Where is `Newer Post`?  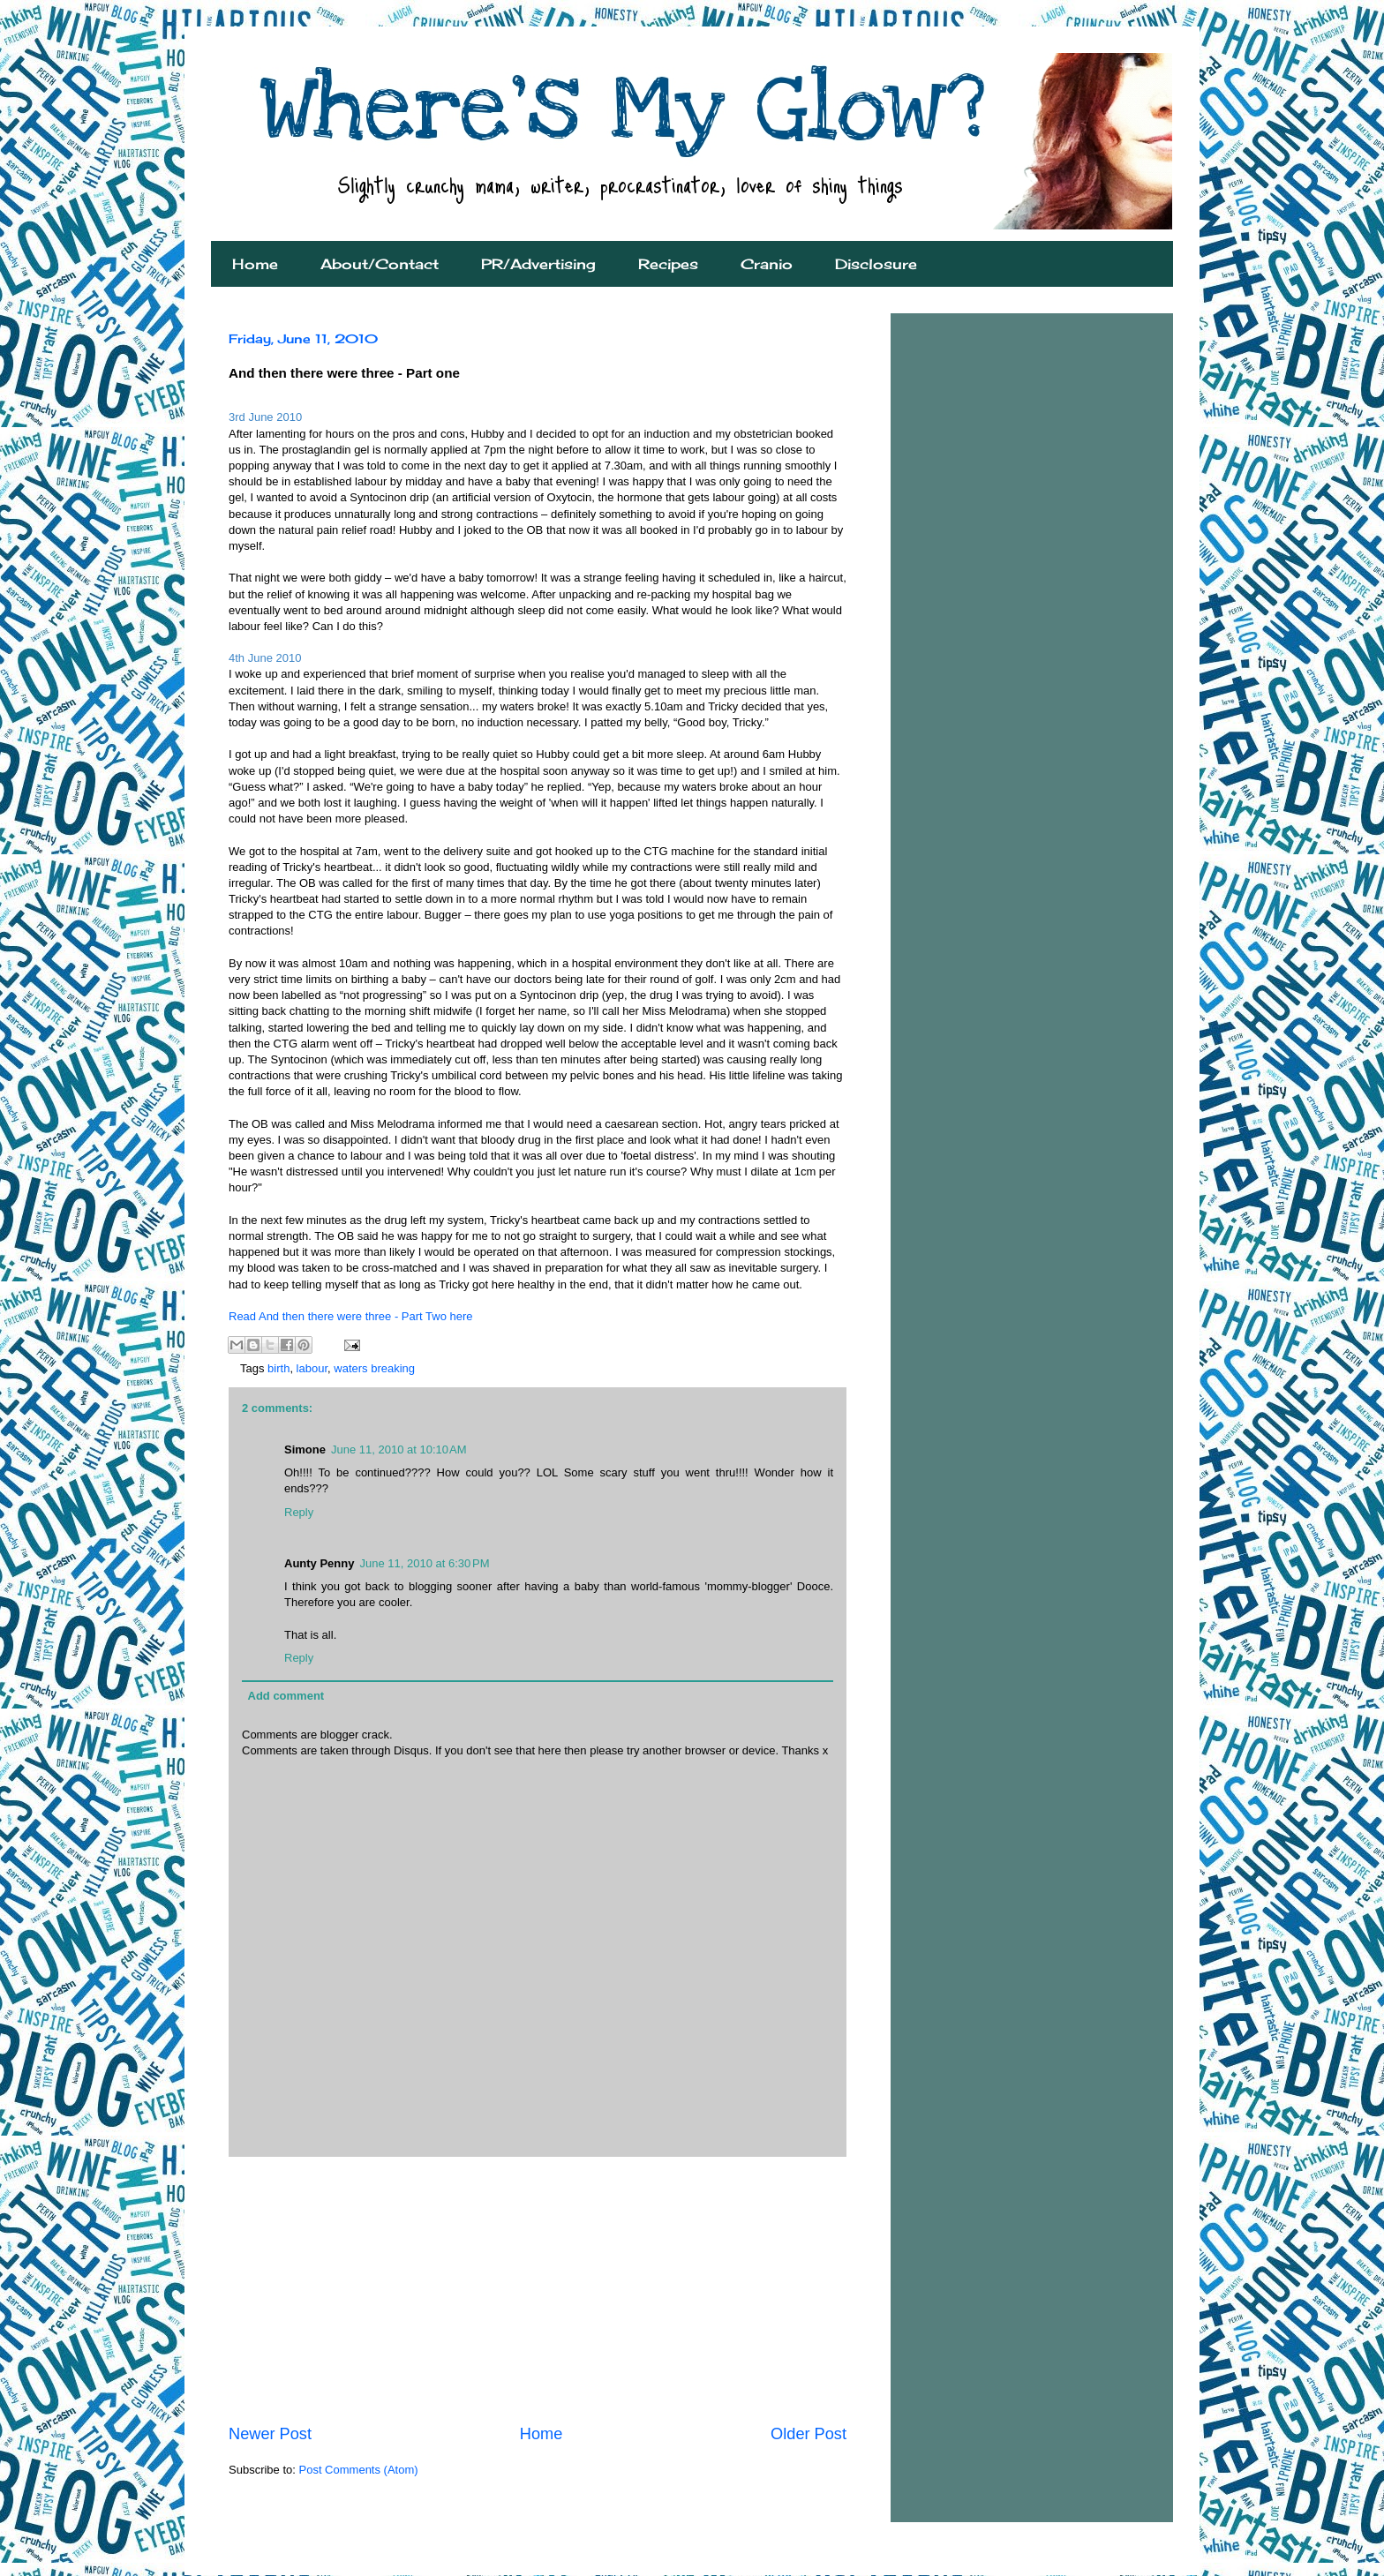
Newer Post is located at coordinates (270, 2434).